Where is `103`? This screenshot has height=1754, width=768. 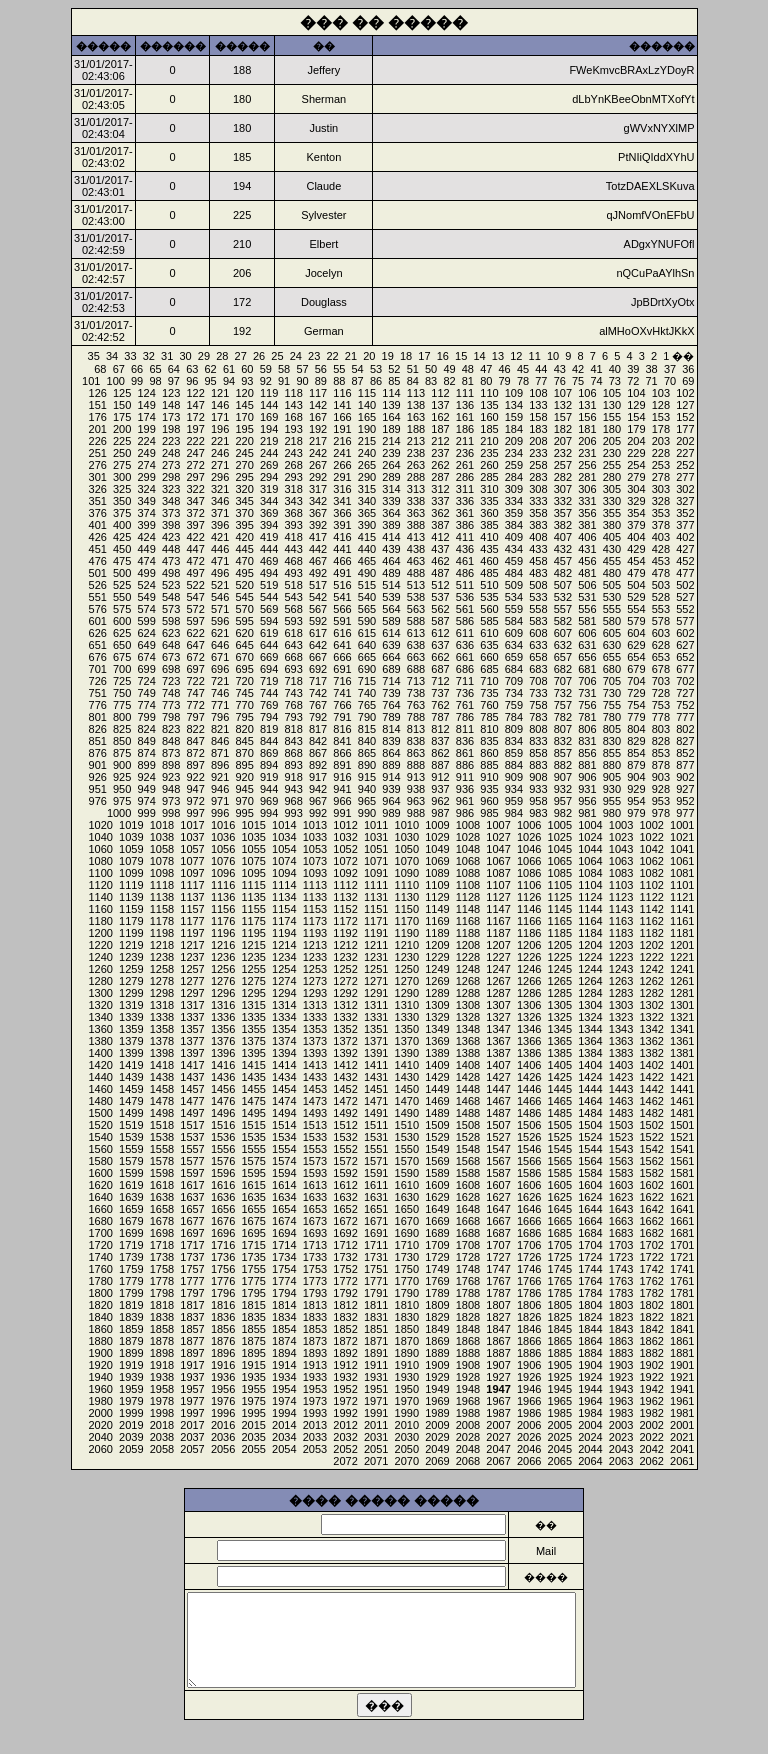 103 is located at coordinates (661, 393).